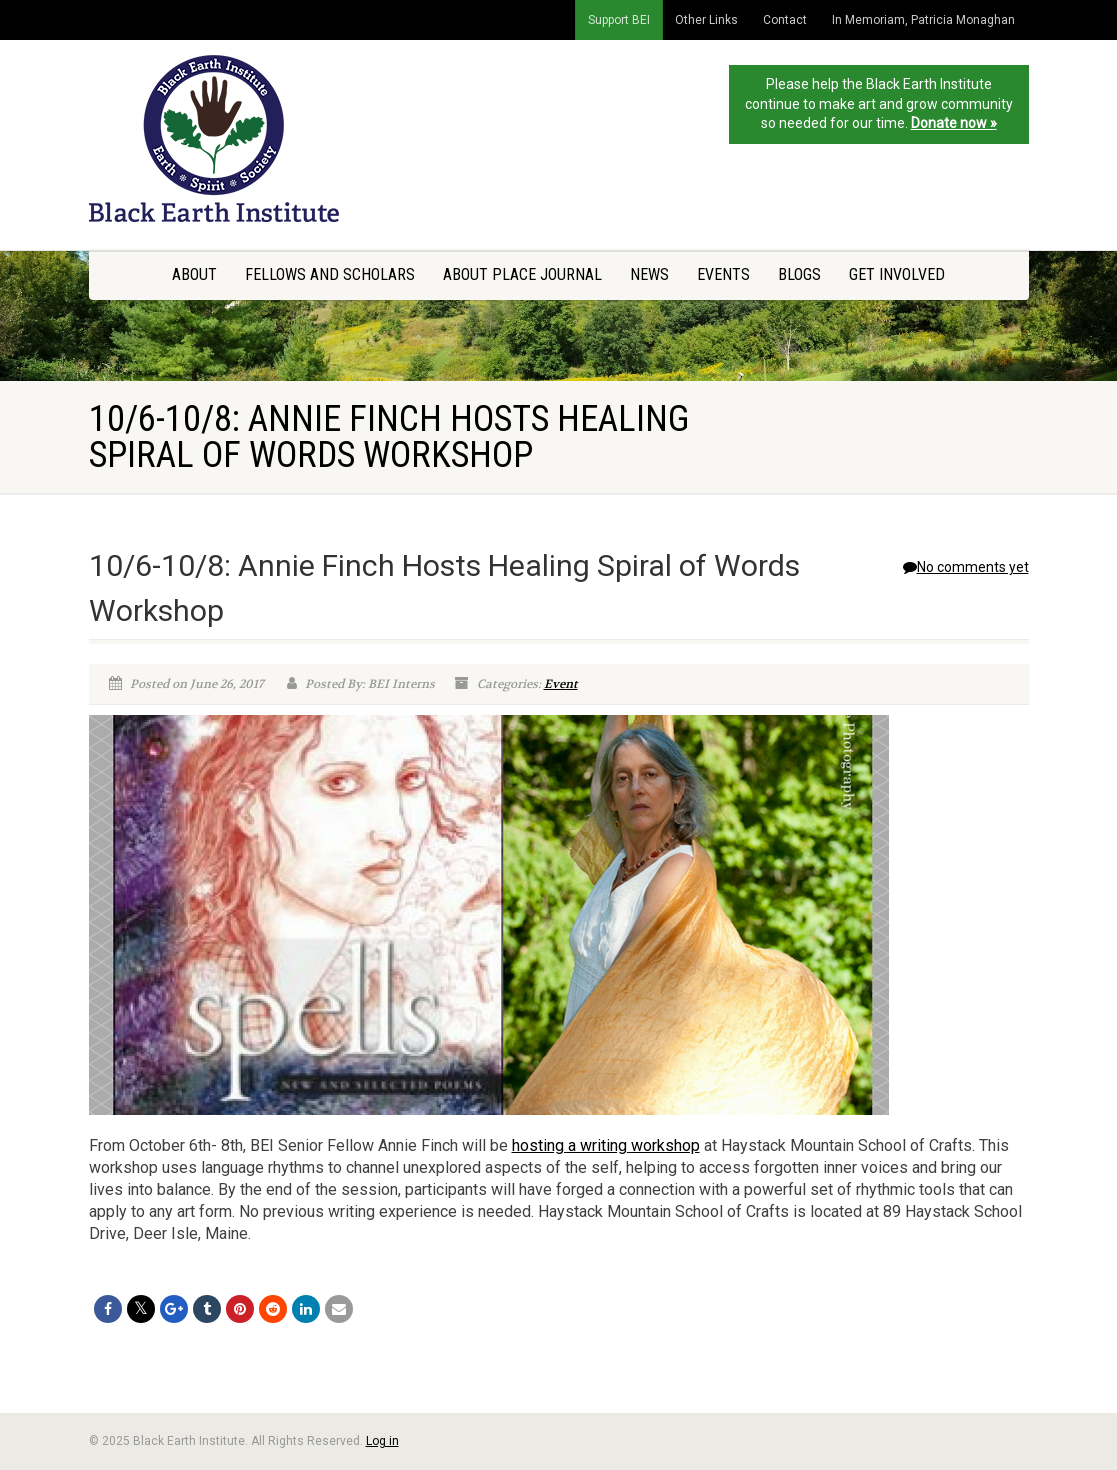  What do you see at coordinates (649, 274) in the screenshot?
I see `News` at bounding box center [649, 274].